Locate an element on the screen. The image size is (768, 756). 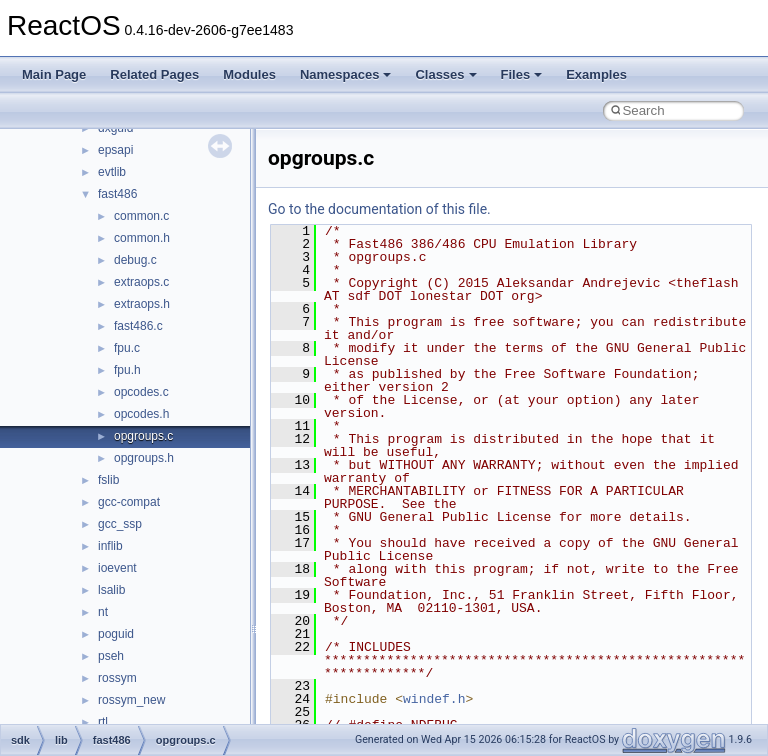
rtl is located at coordinates (103, 722).